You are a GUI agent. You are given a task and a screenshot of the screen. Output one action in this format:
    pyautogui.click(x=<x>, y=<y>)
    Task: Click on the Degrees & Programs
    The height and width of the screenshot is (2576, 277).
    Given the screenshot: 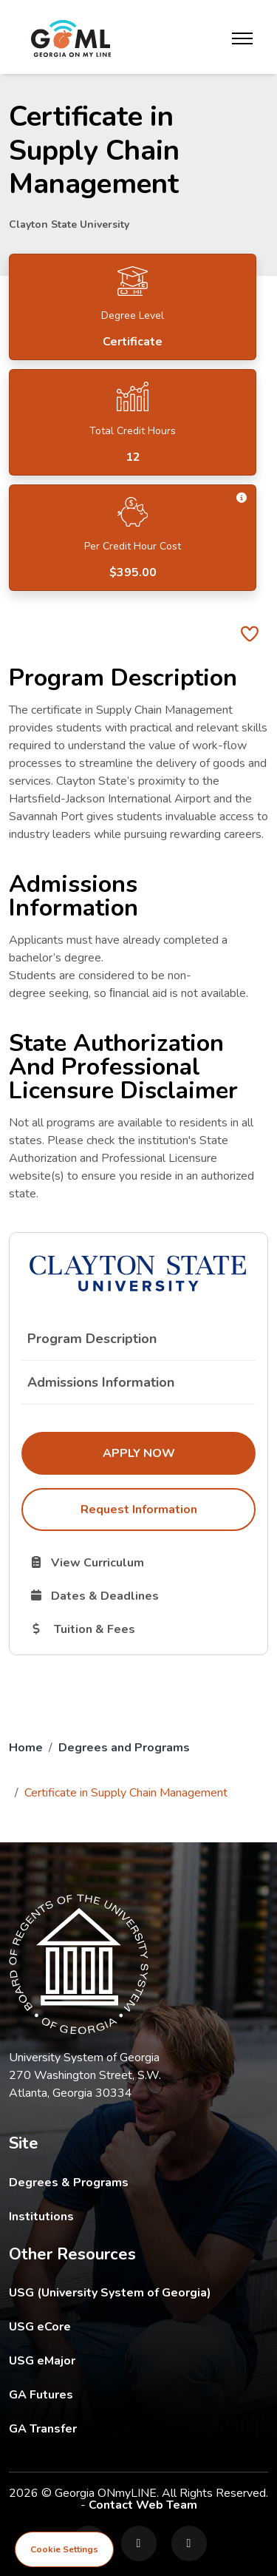 What is the action you would take?
    pyautogui.click(x=69, y=2182)
    